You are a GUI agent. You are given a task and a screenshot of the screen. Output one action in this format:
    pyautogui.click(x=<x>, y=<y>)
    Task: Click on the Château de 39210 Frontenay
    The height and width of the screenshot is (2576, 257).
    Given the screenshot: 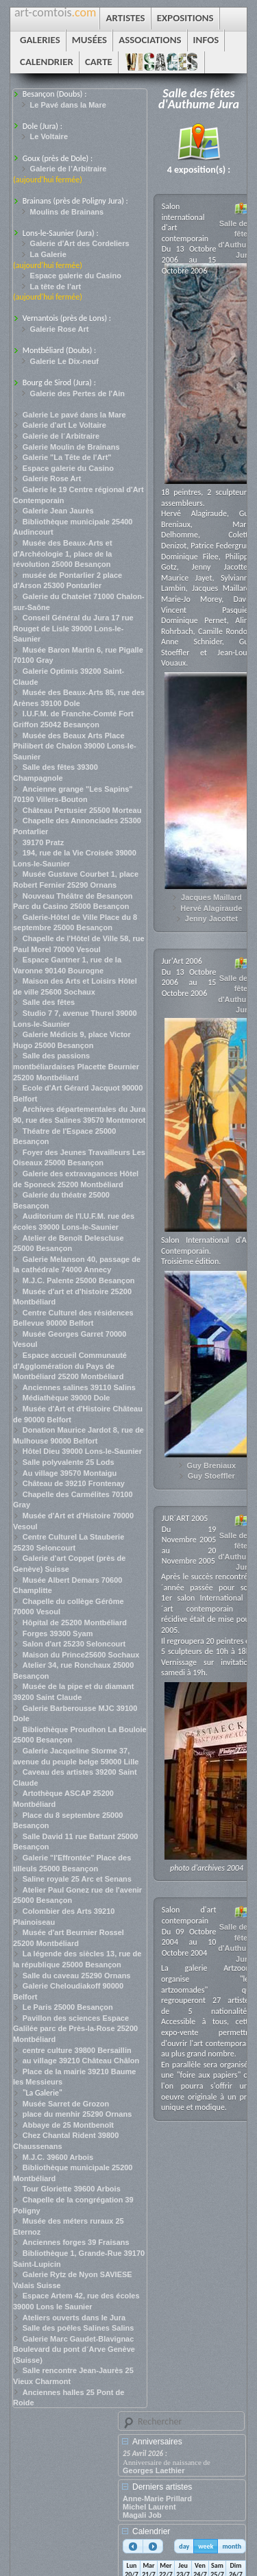 What is the action you would take?
    pyautogui.click(x=74, y=1483)
    